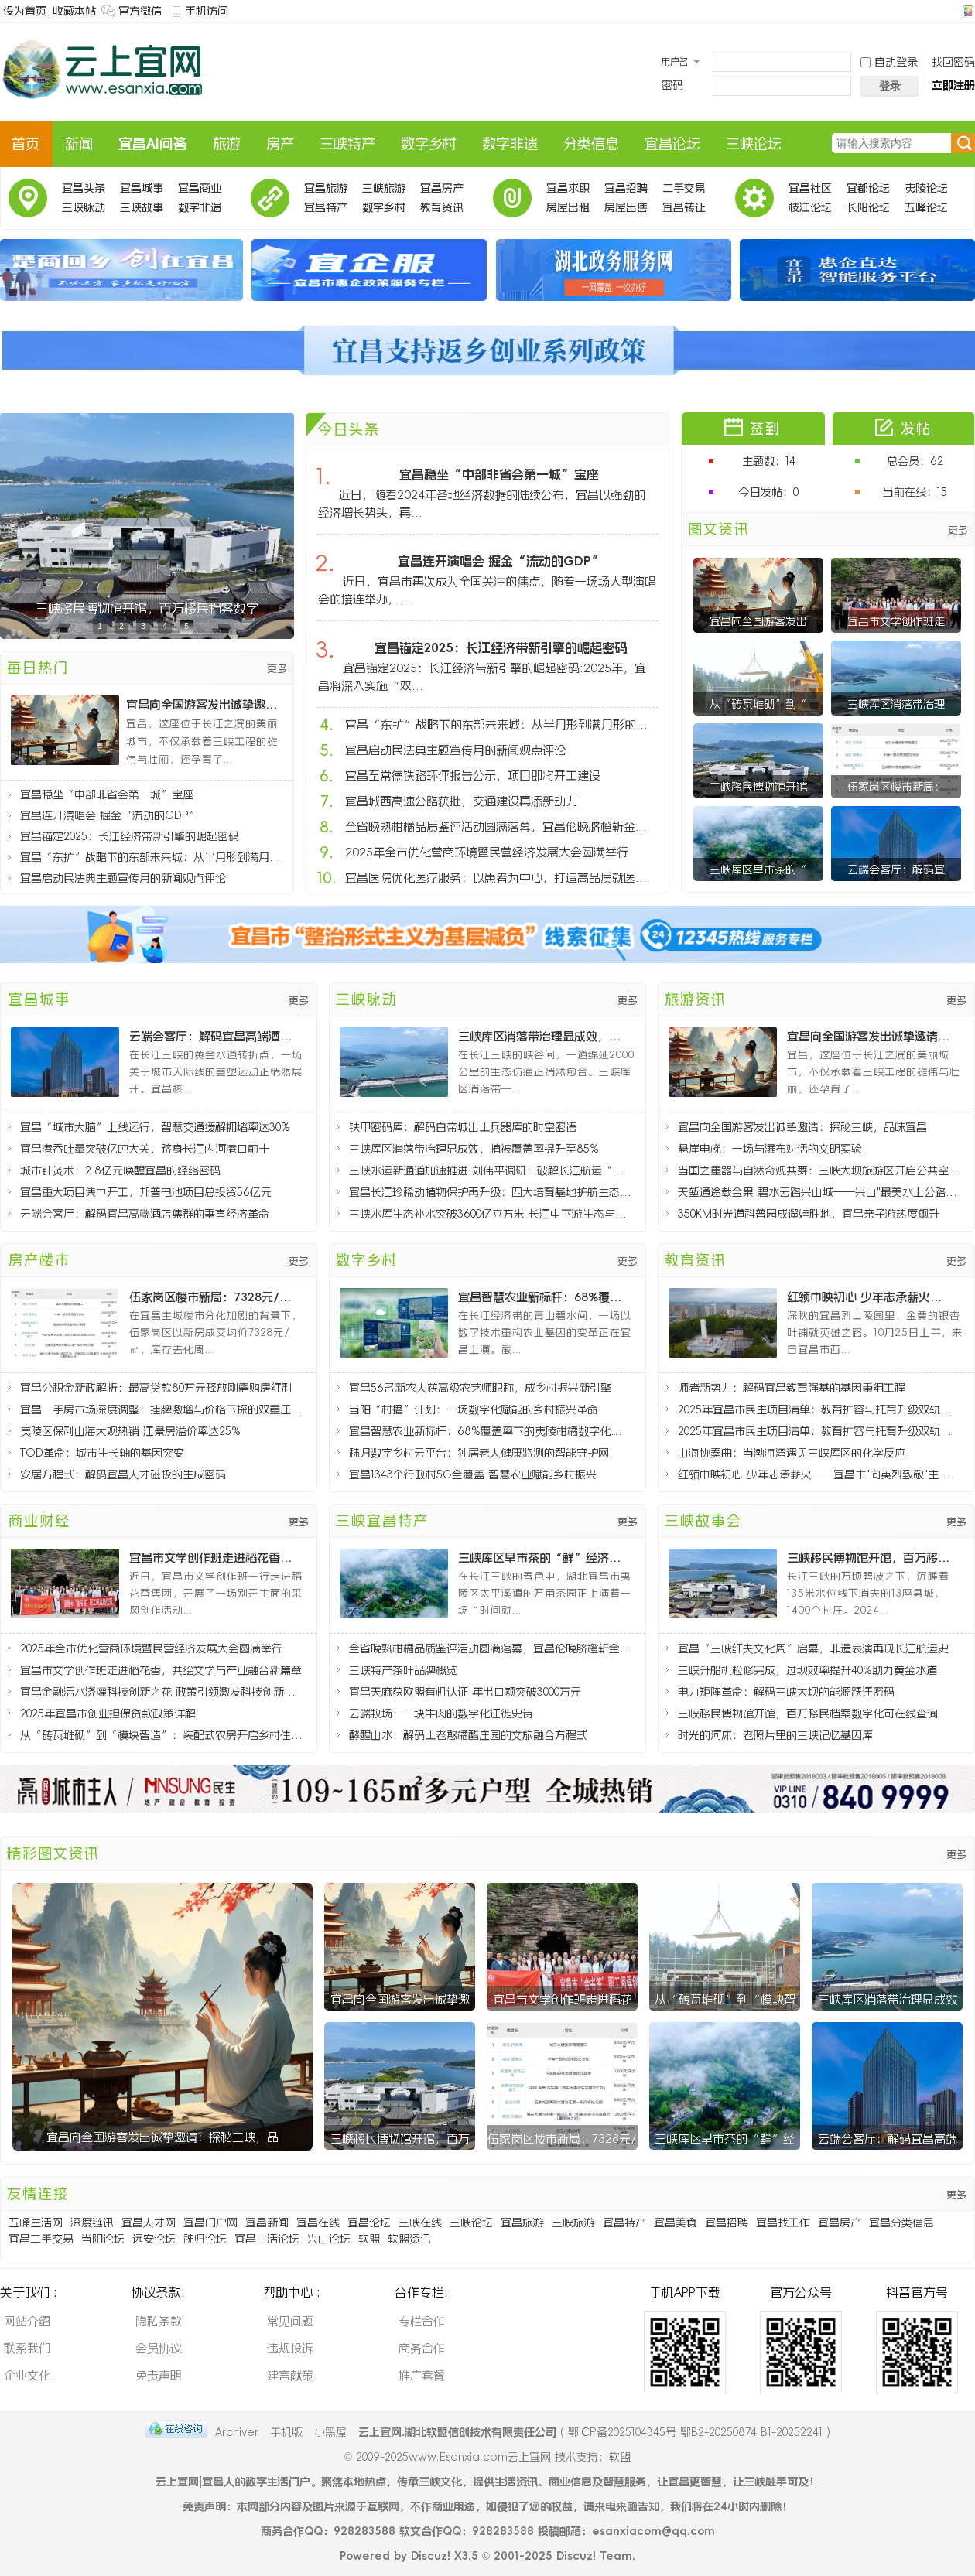 This screenshot has width=975, height=2576. I want to click on 房屋出租, so click(568, 207).